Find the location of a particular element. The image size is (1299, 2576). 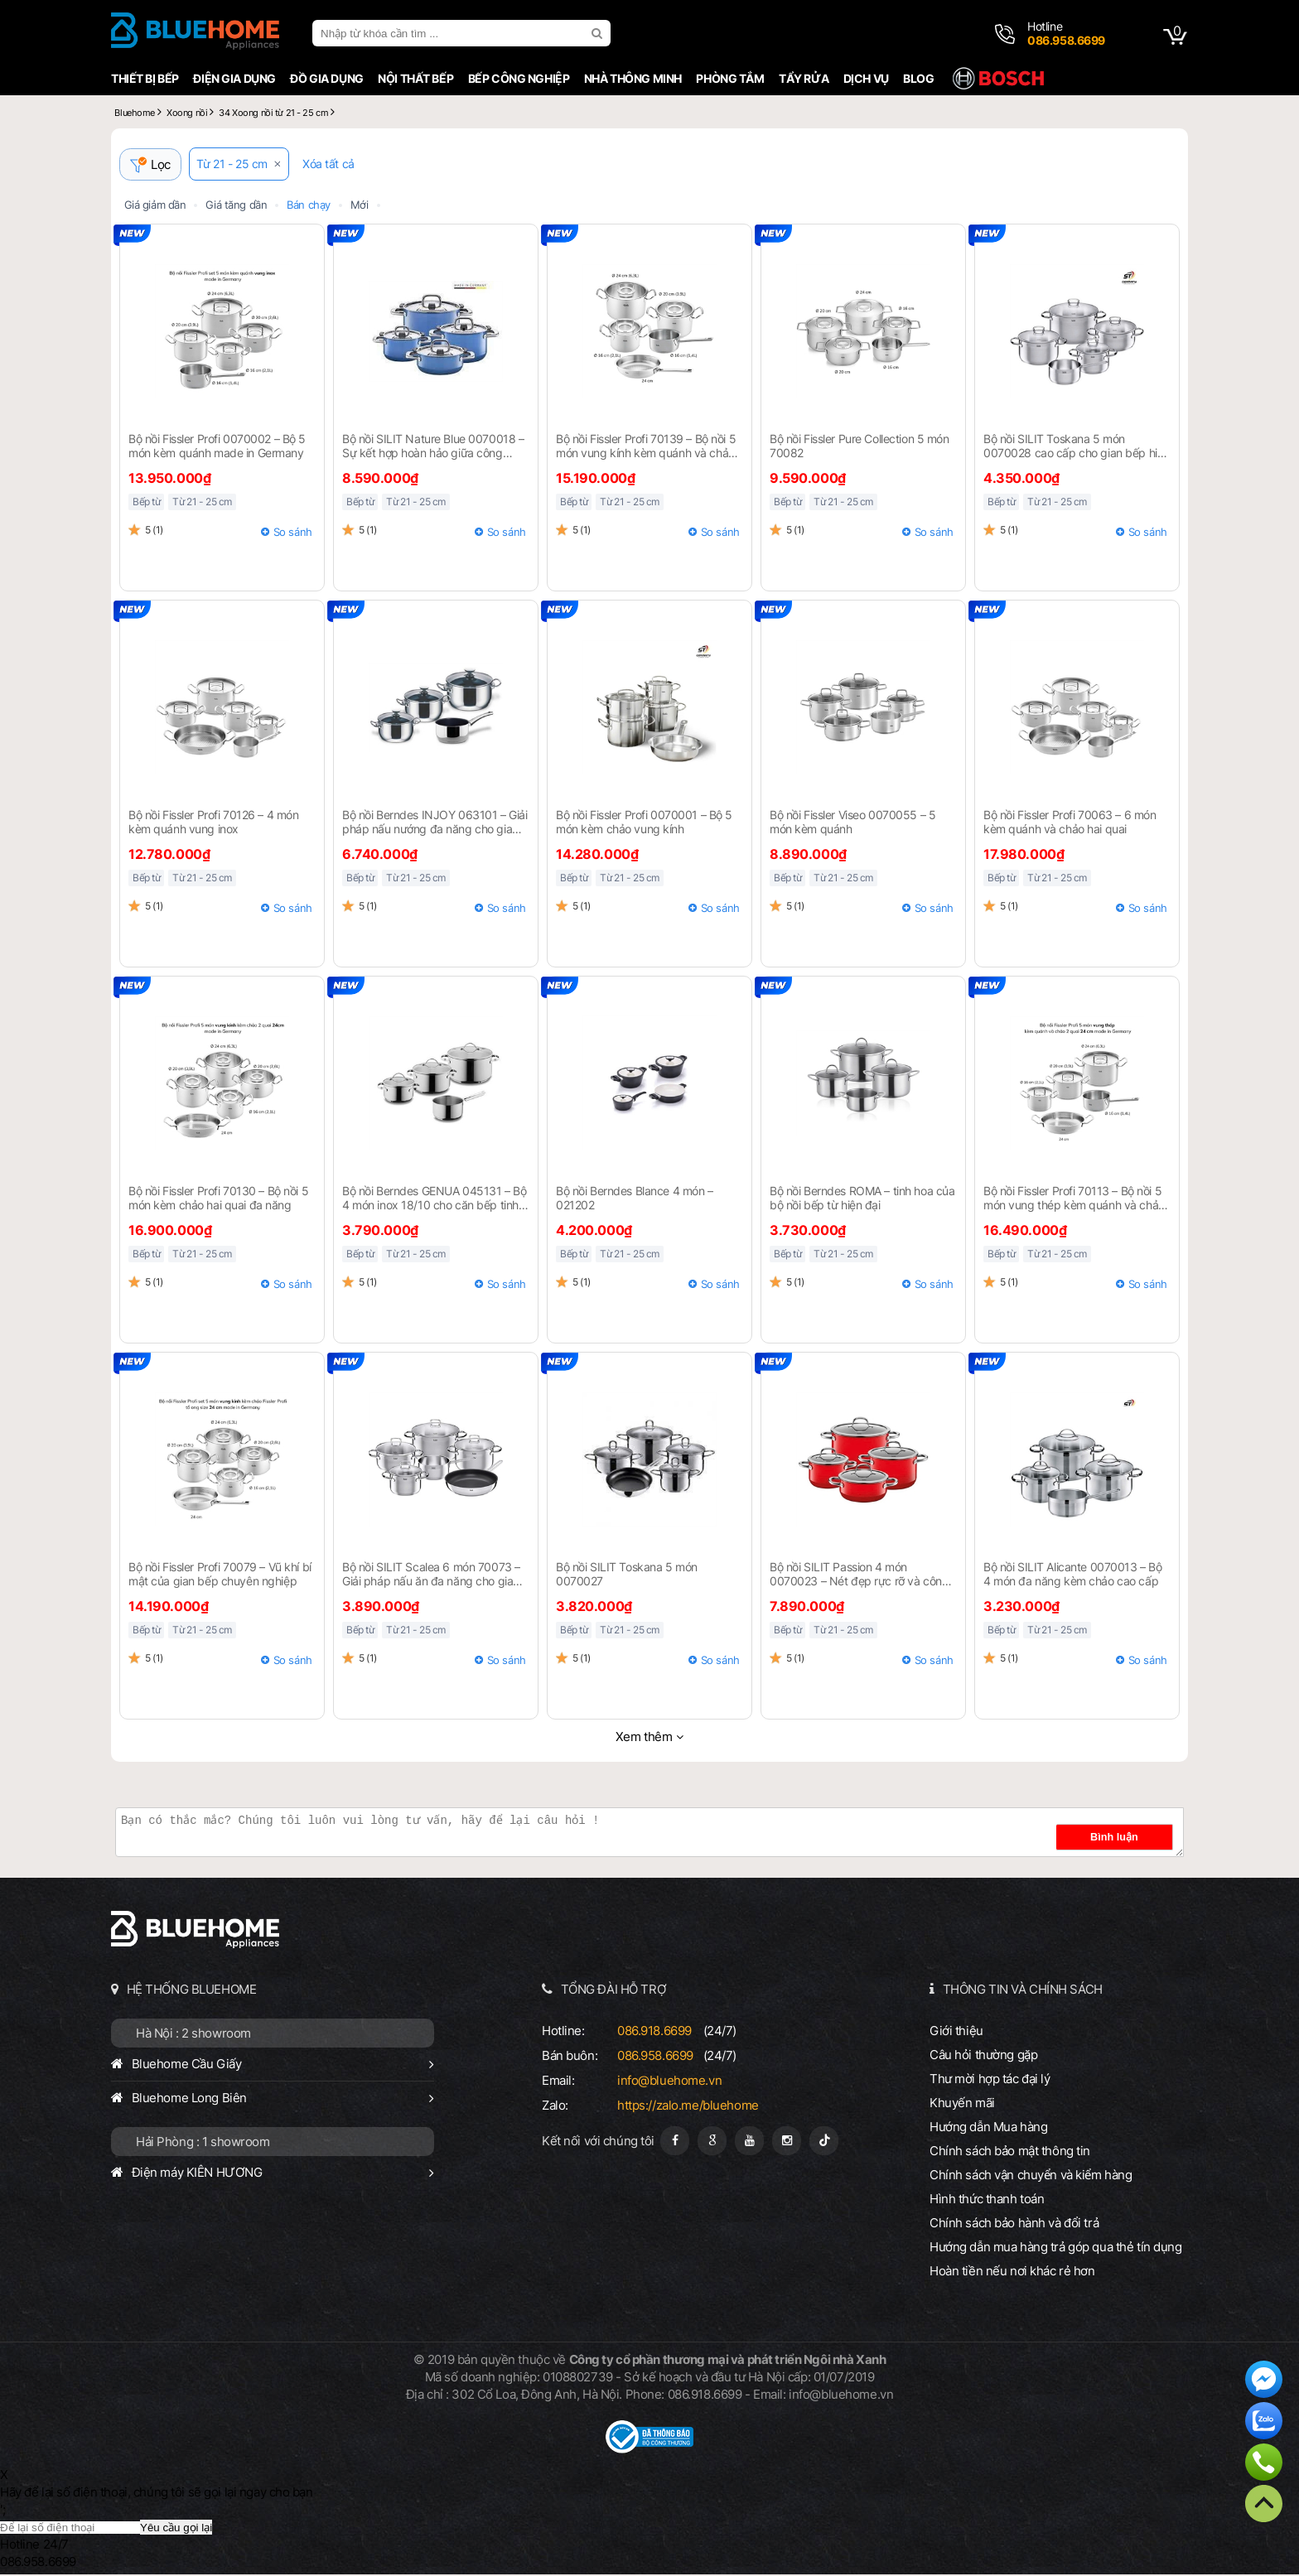

Chính sách bảo hành và đổi trả is located at coordinates (1014, 2224).